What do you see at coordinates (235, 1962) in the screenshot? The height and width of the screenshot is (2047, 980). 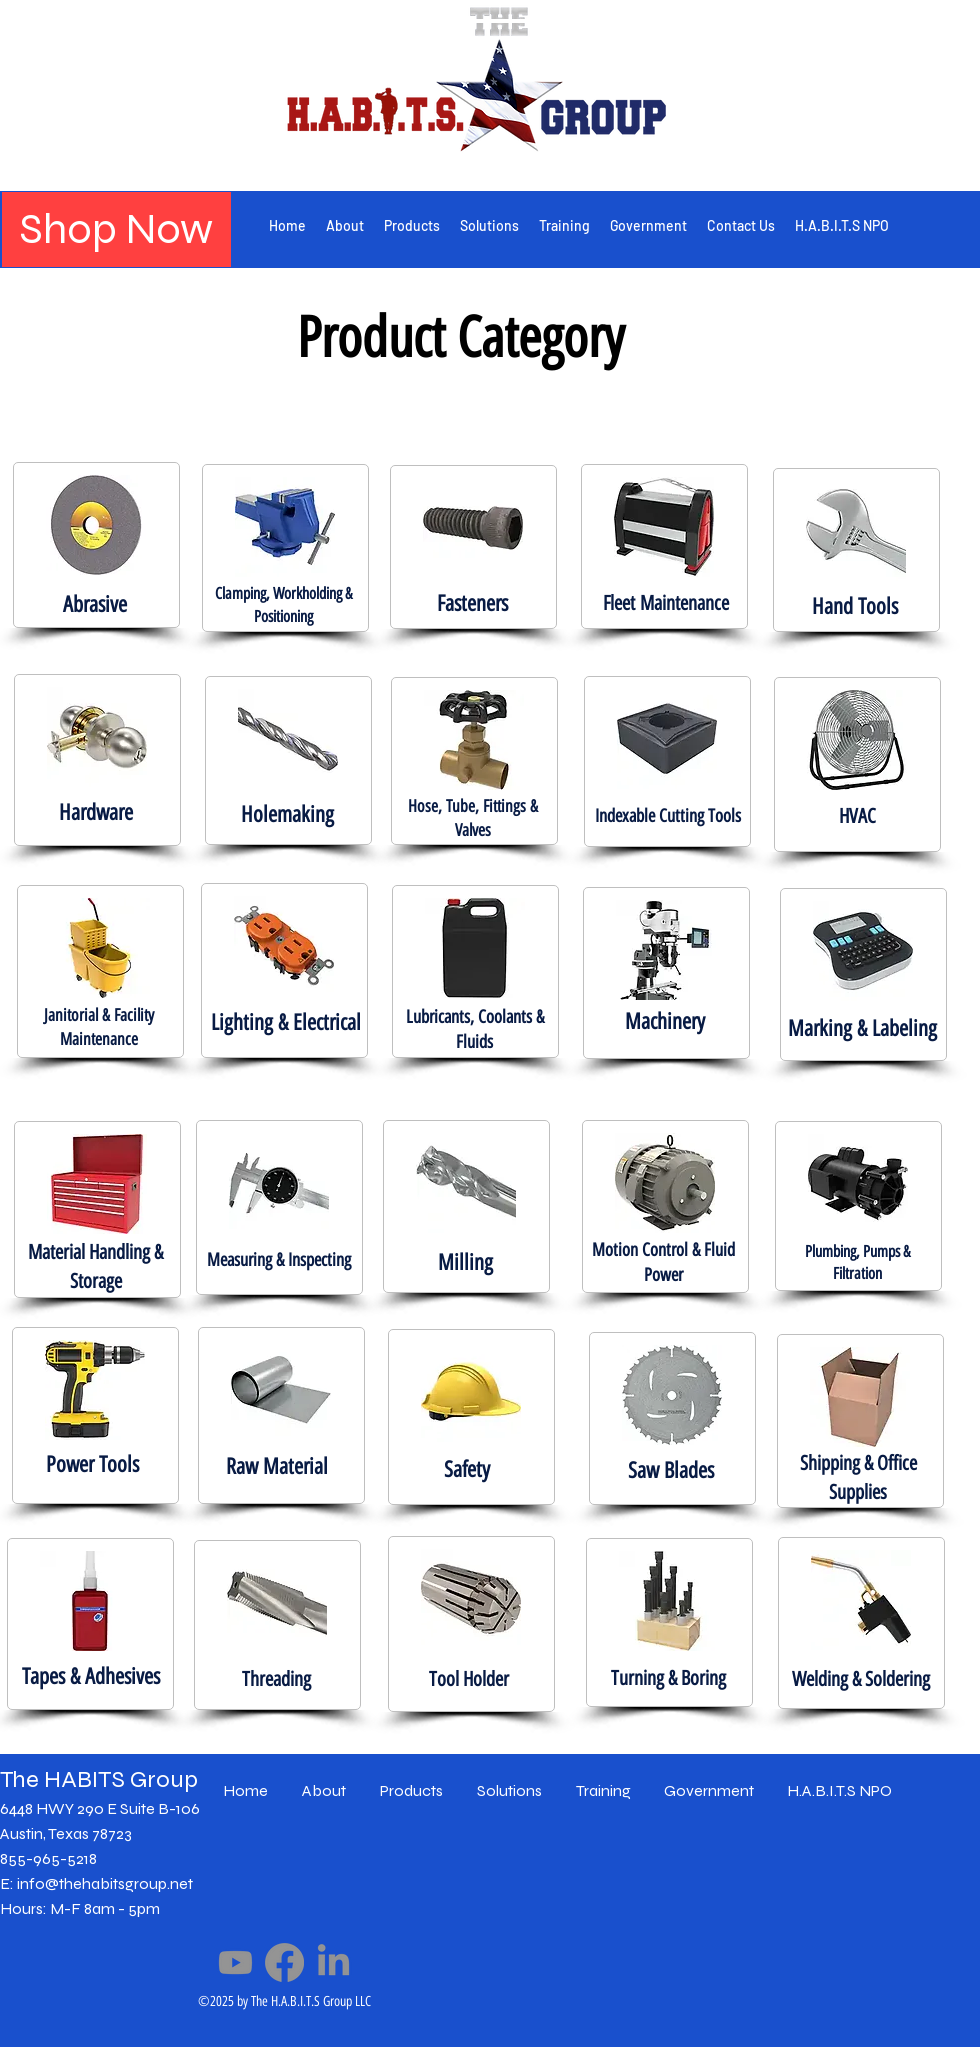 I see `[Youtube]` at bounding box center [235, 1962].